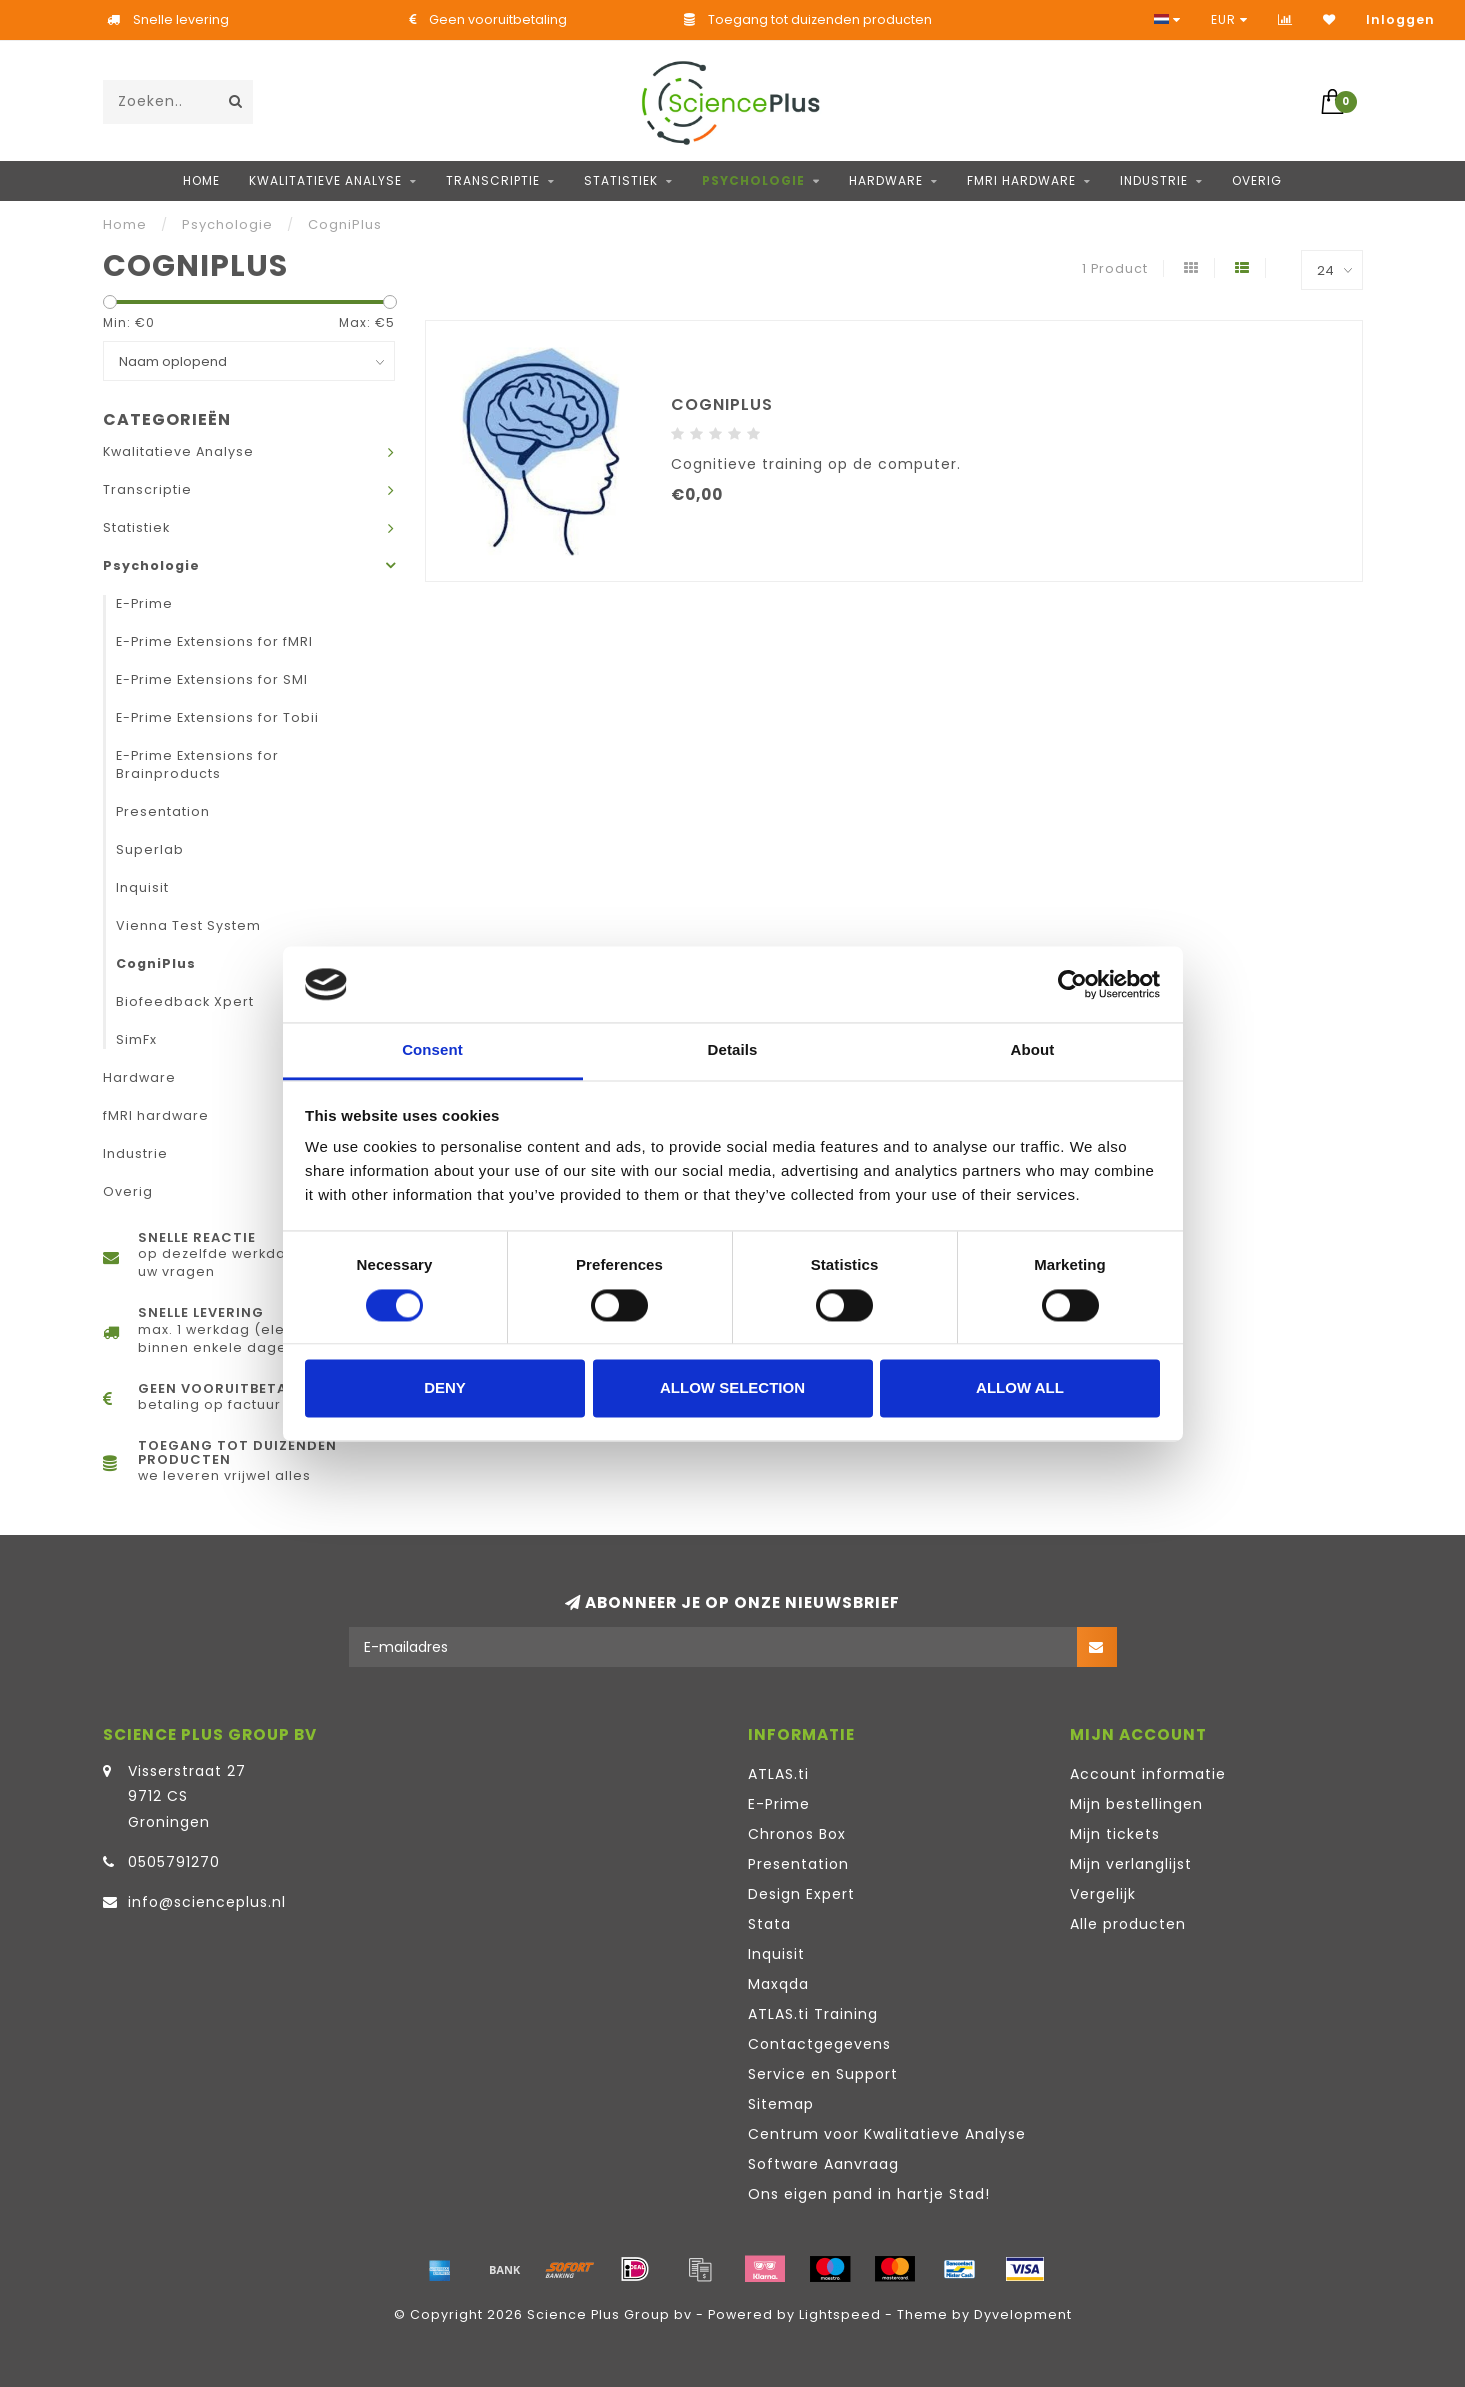  I want to click on Design Expert, so click(801, 1894).